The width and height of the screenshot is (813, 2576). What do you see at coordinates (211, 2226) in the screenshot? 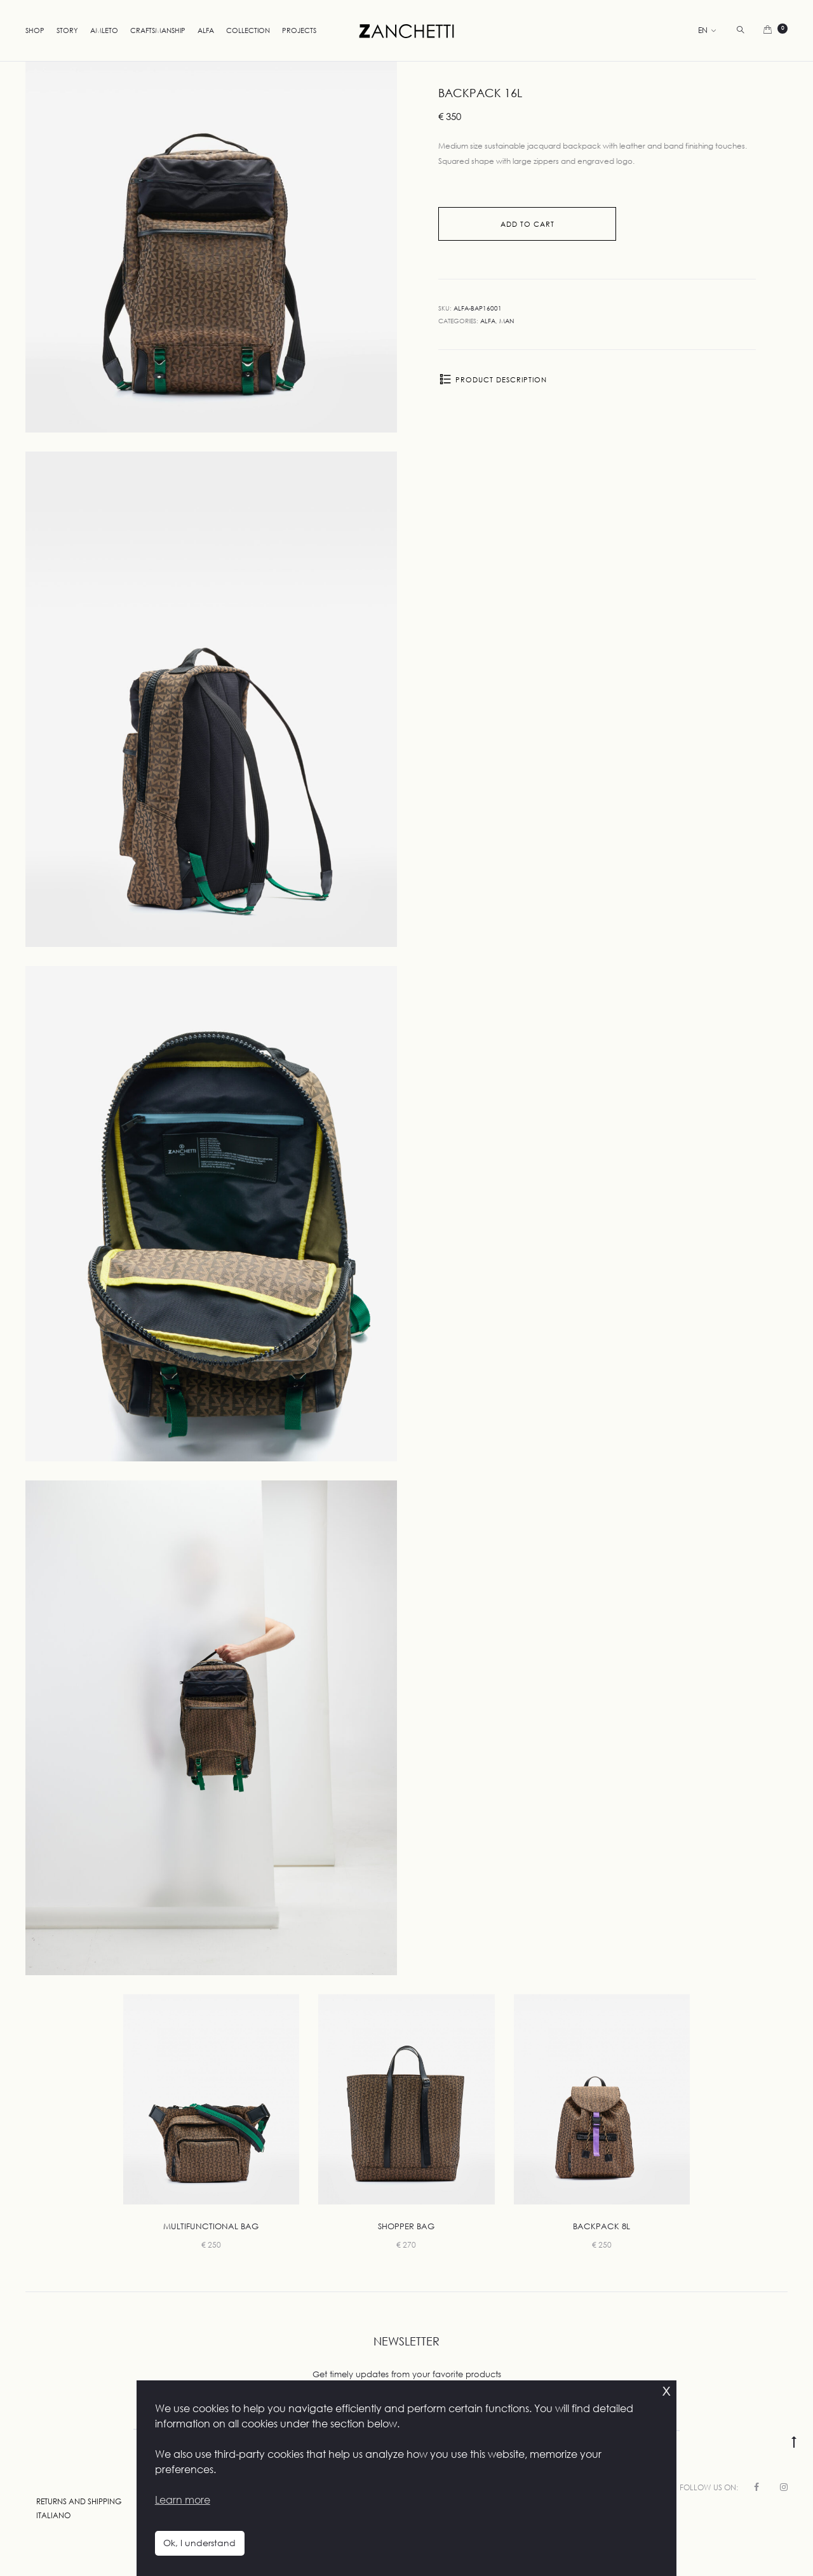
I see `Multifunctional Bag` at bounding box center [211, 2226].